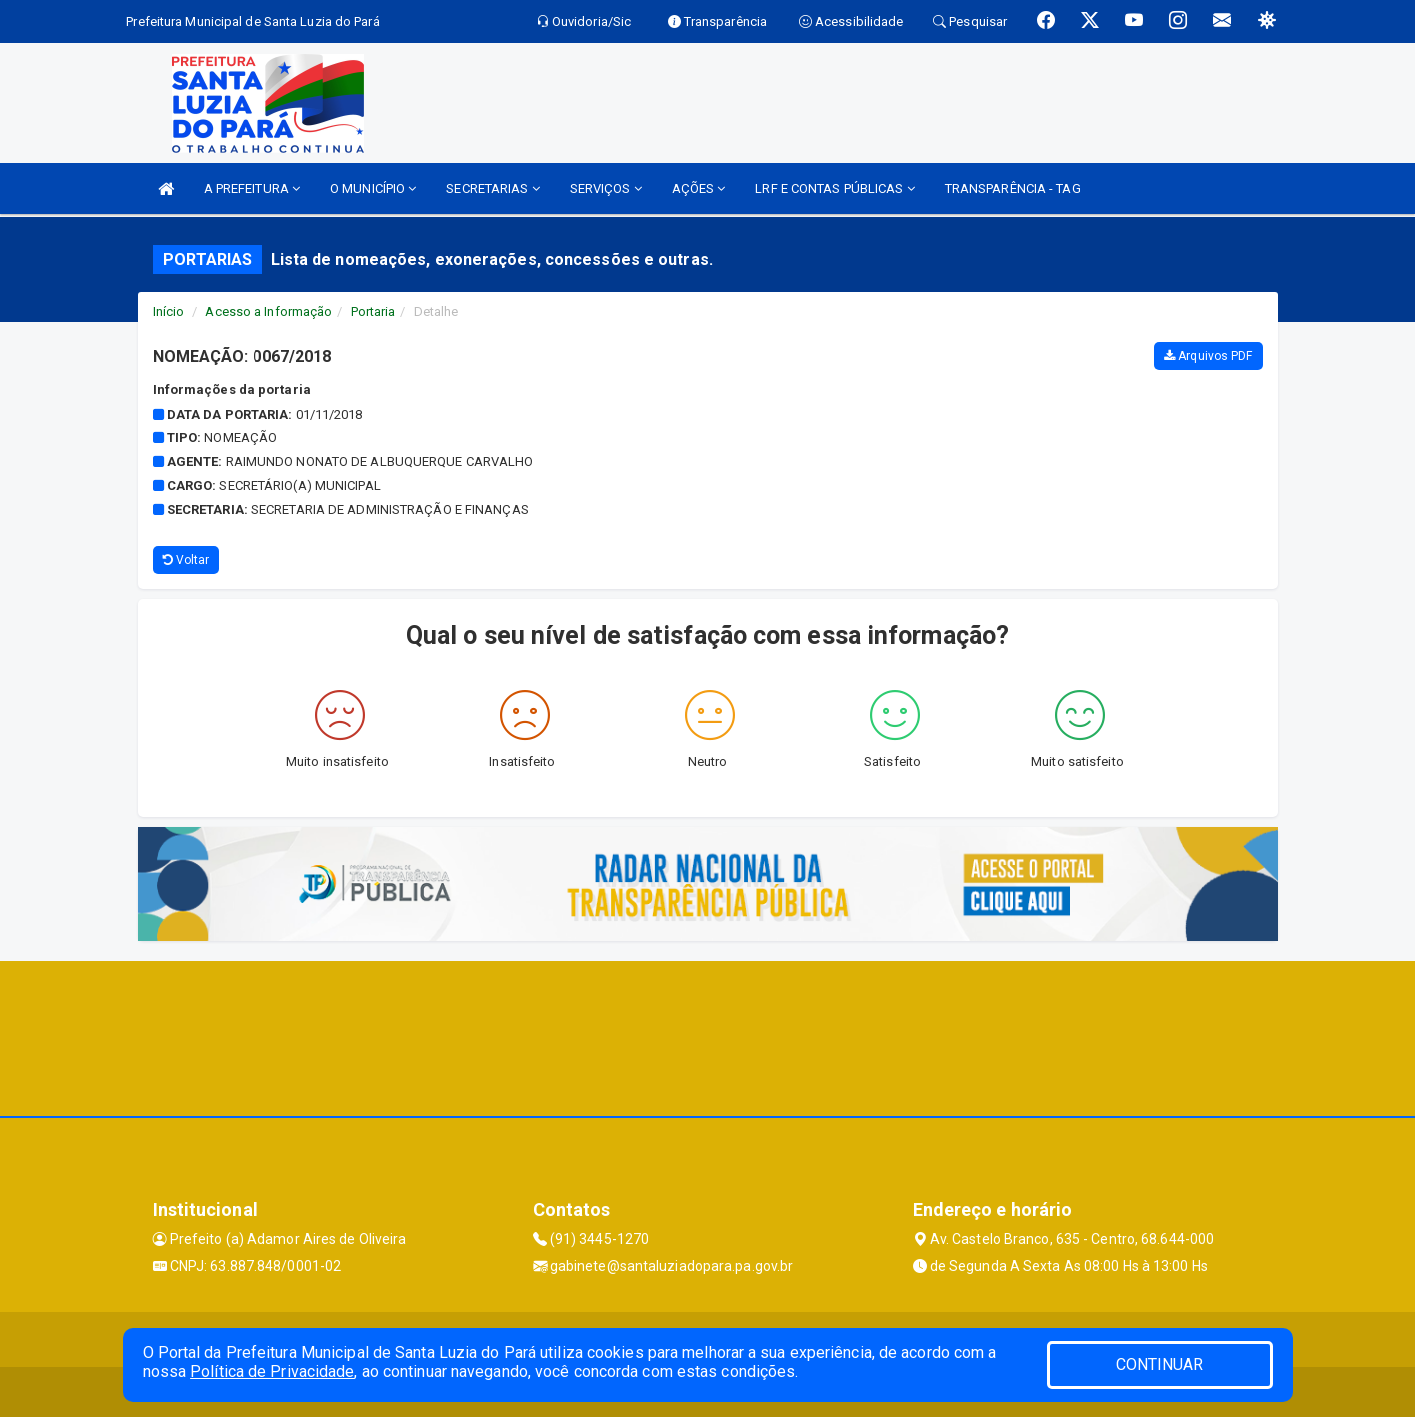 This screenshot has height=1417, width=1415. Describe the element at coordinates (186, 560) in the screenshot. I see `Voltar` at that location.